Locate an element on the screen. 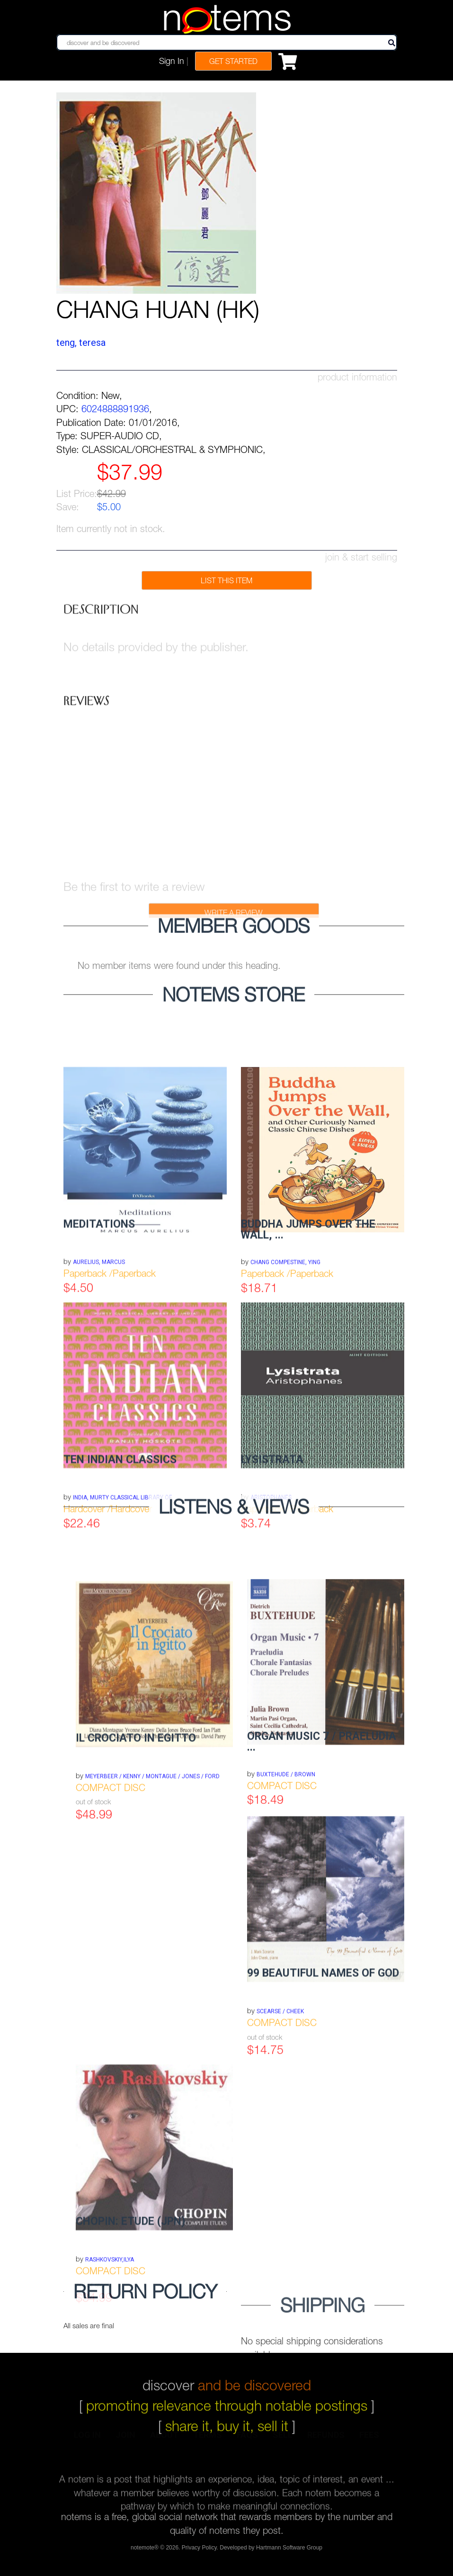 Image resolution: width=453 pixels, height=2576 pixels. sell is located at coordinates (283, 2441).